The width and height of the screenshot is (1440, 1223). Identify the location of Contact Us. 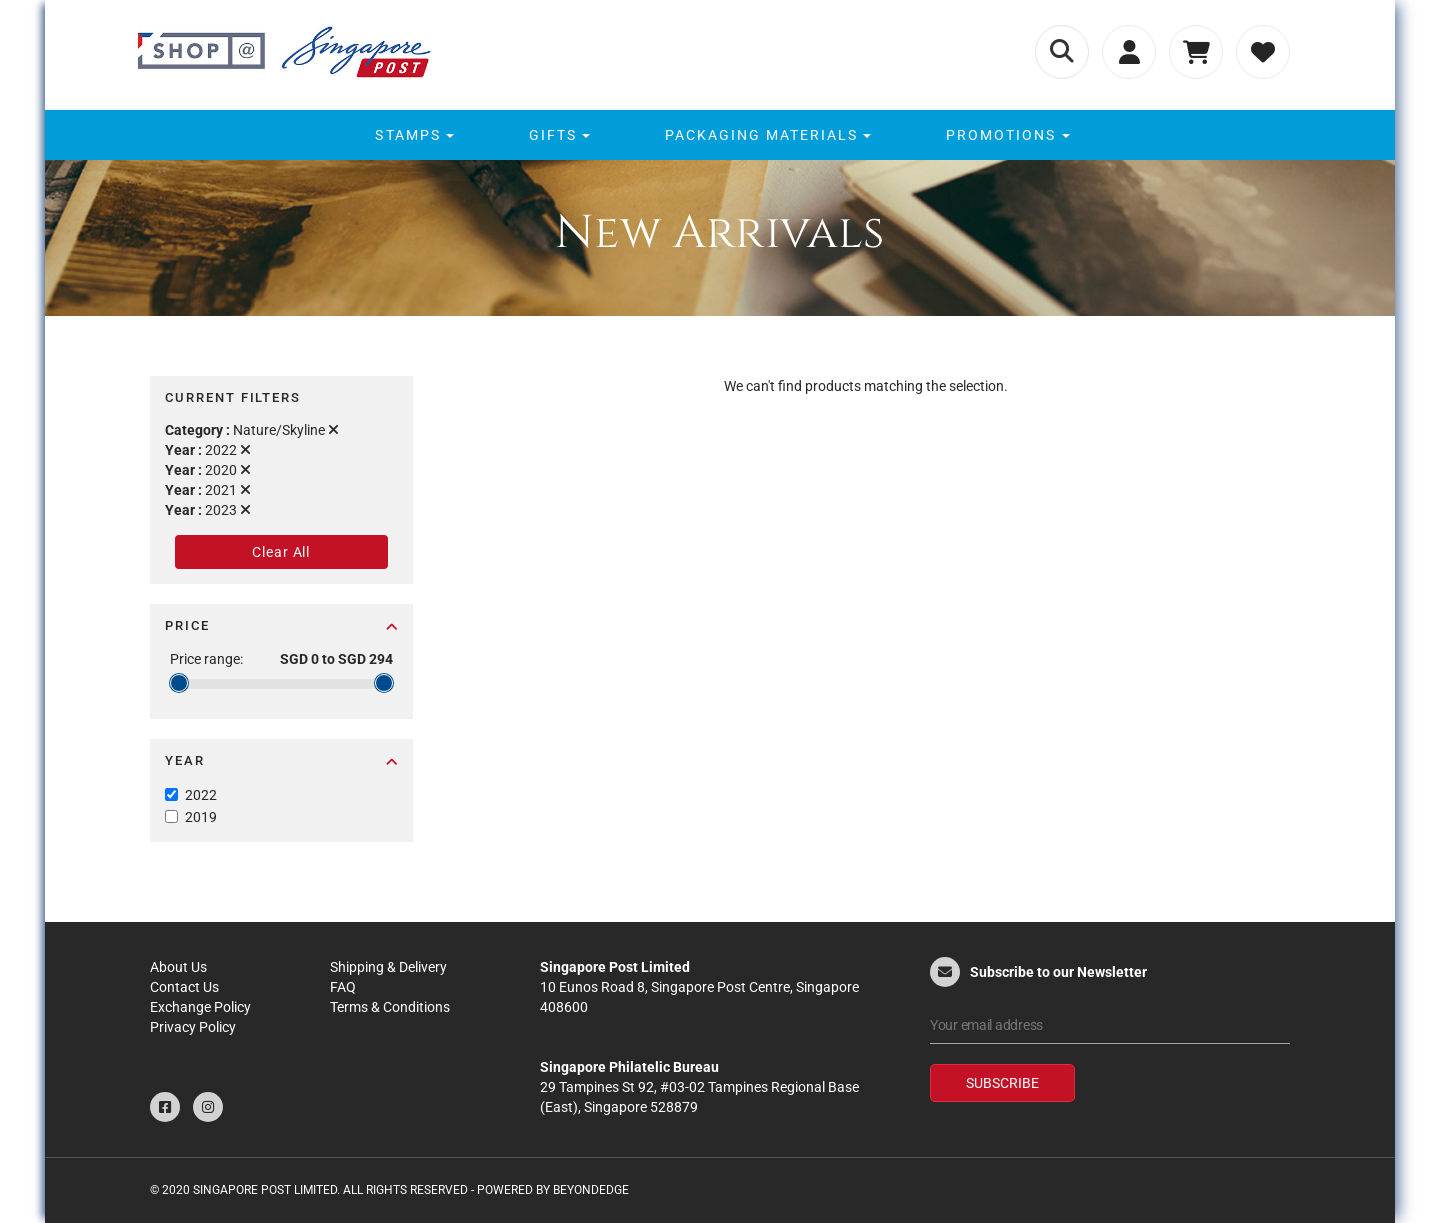
(184, 987).